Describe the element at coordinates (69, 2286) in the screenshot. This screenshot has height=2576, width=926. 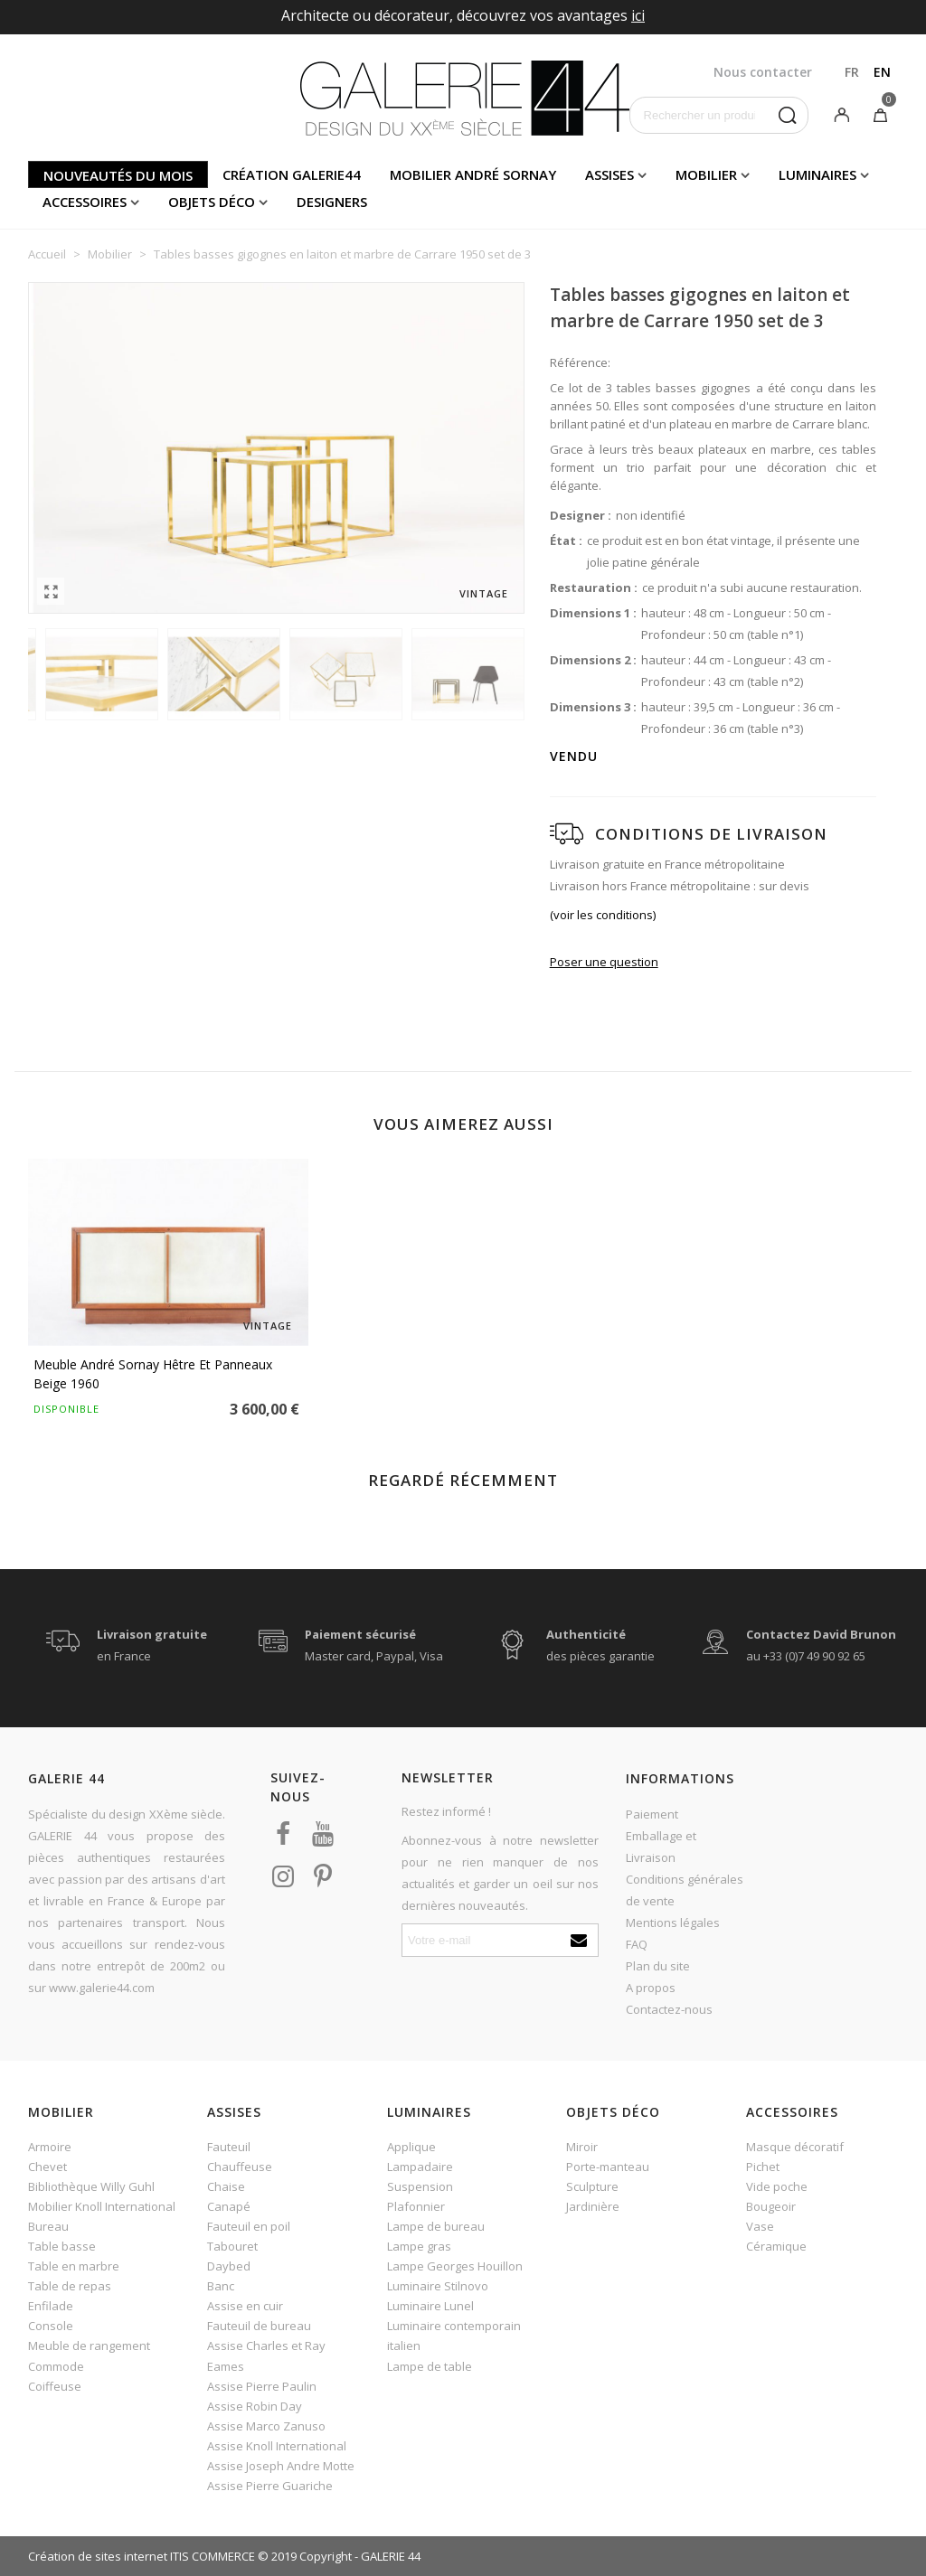
I see `Table de repas` at that location.